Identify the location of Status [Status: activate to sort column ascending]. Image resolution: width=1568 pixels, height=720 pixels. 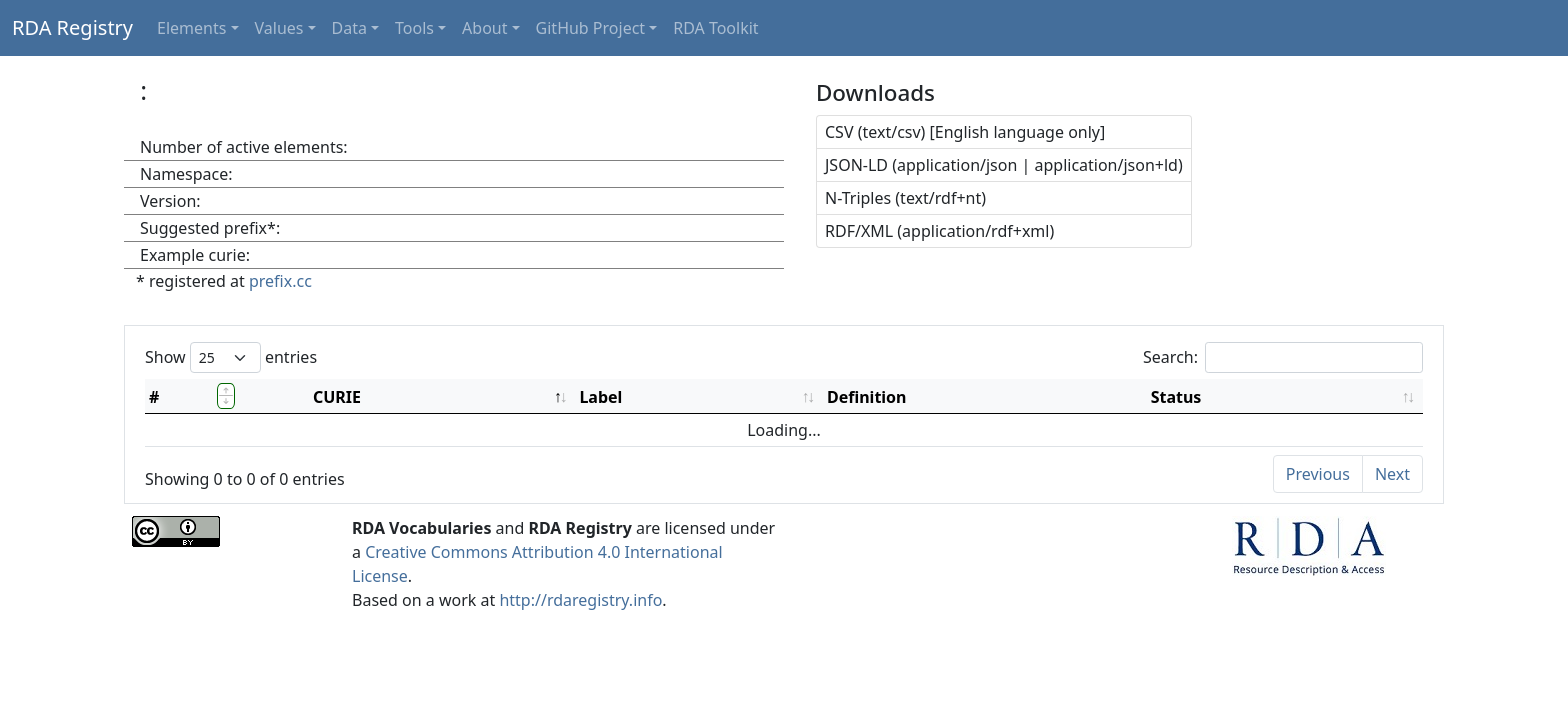
(1176, 397).